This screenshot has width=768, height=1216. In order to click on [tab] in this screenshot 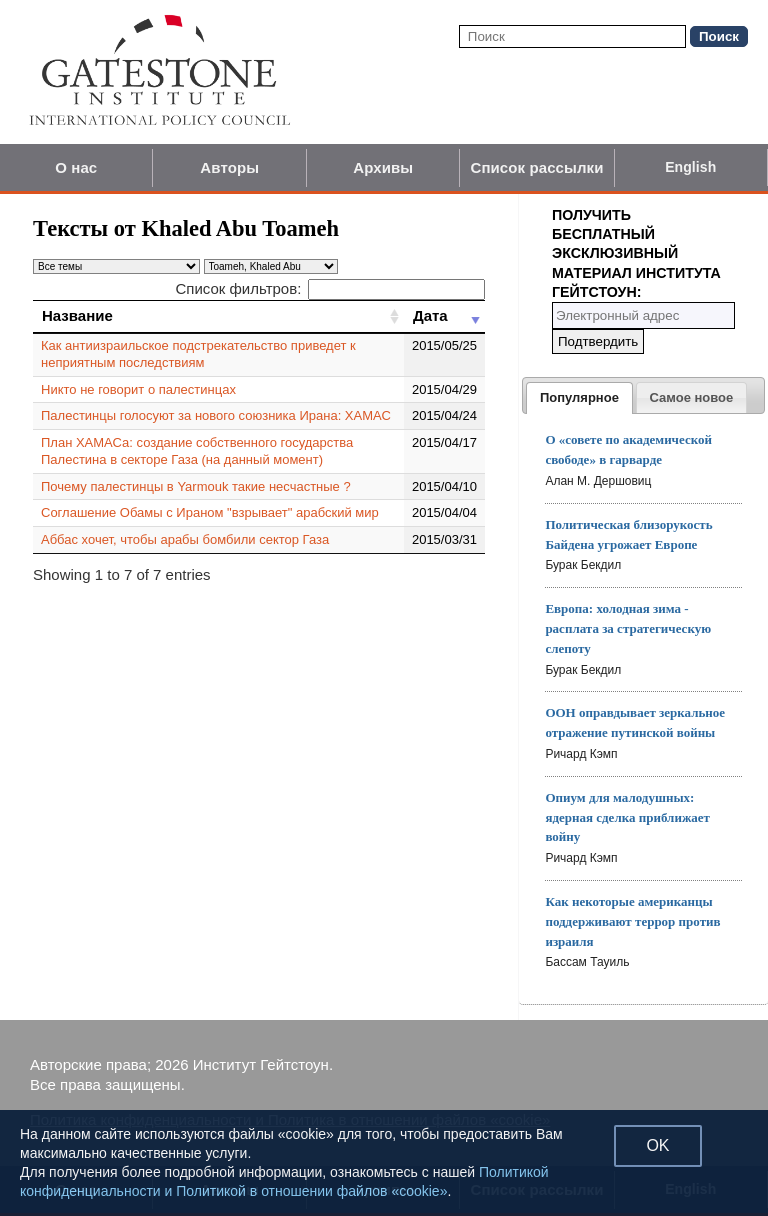, I will do `click(579, 398)`.